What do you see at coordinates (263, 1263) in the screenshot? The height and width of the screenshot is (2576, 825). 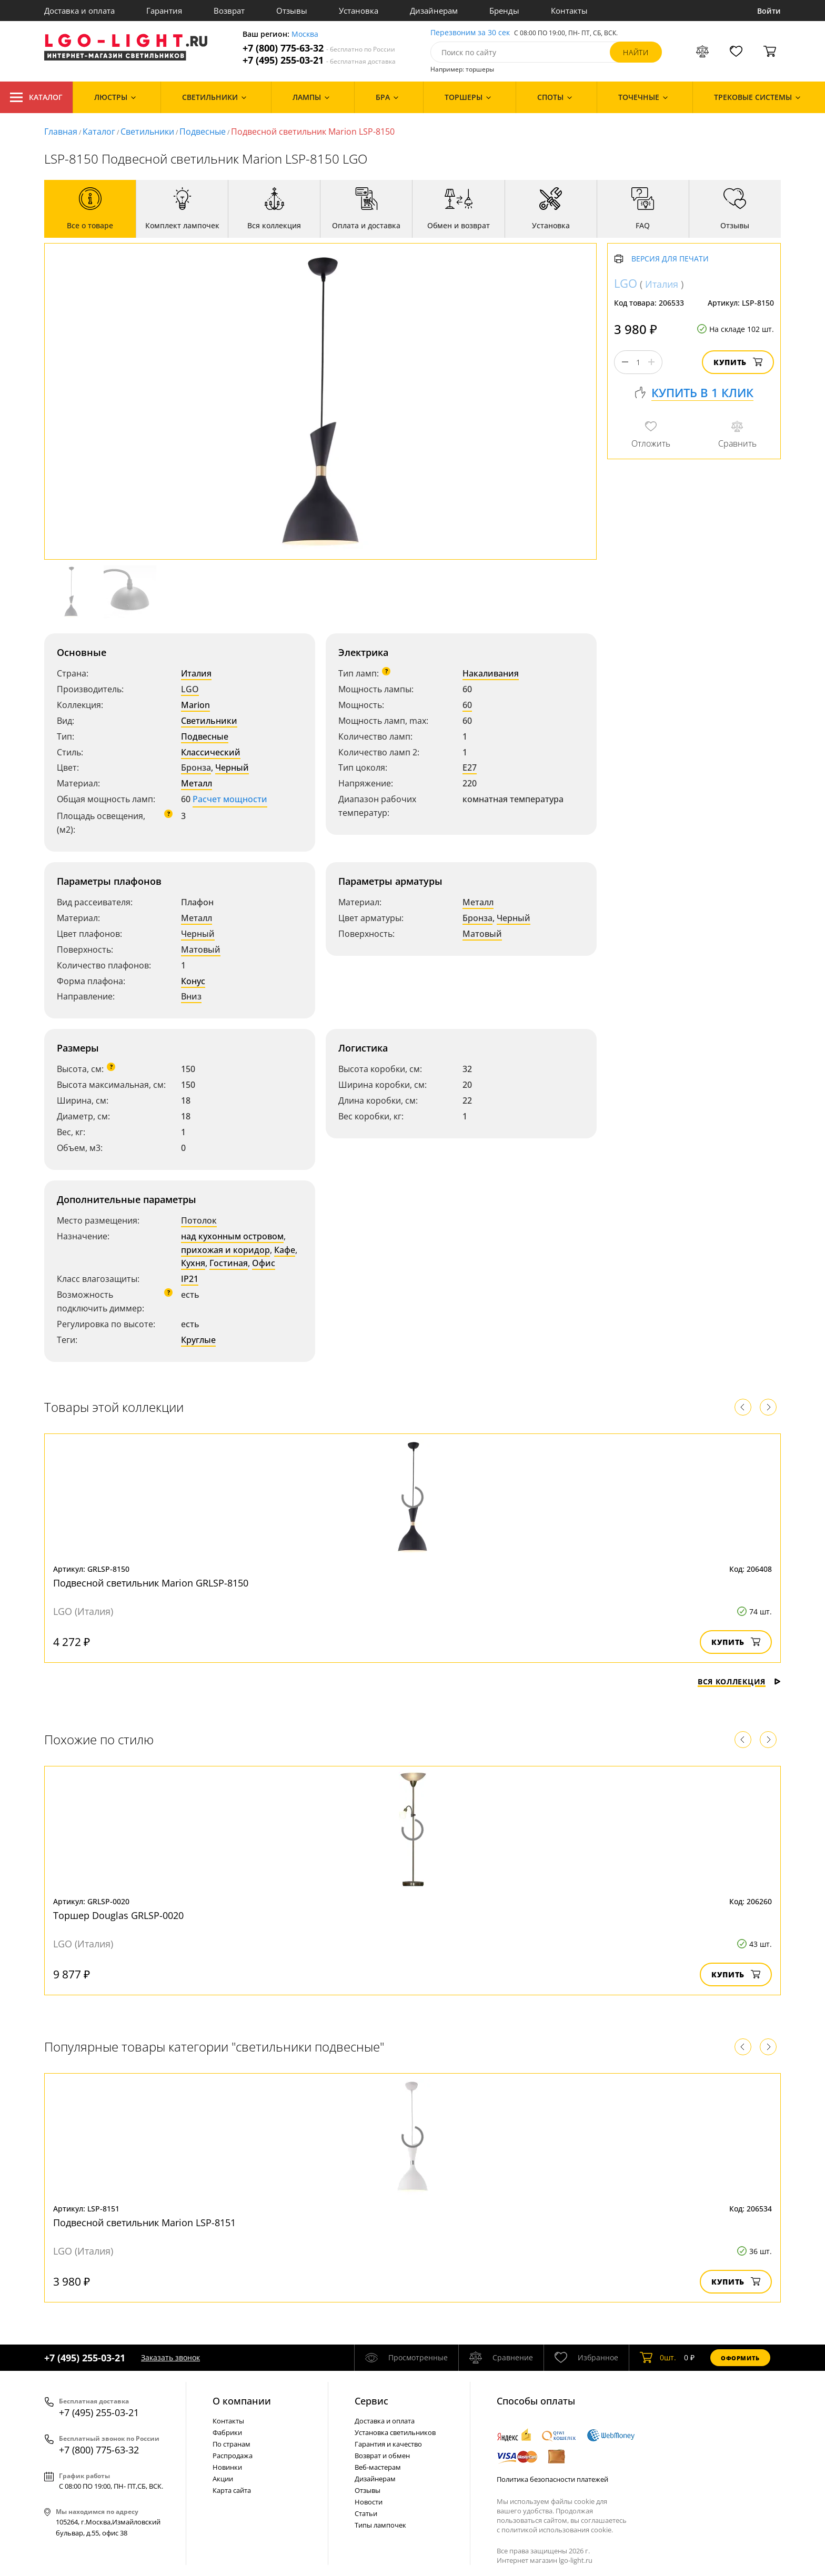 I see `Офис` at bounding box center [263, 1263].